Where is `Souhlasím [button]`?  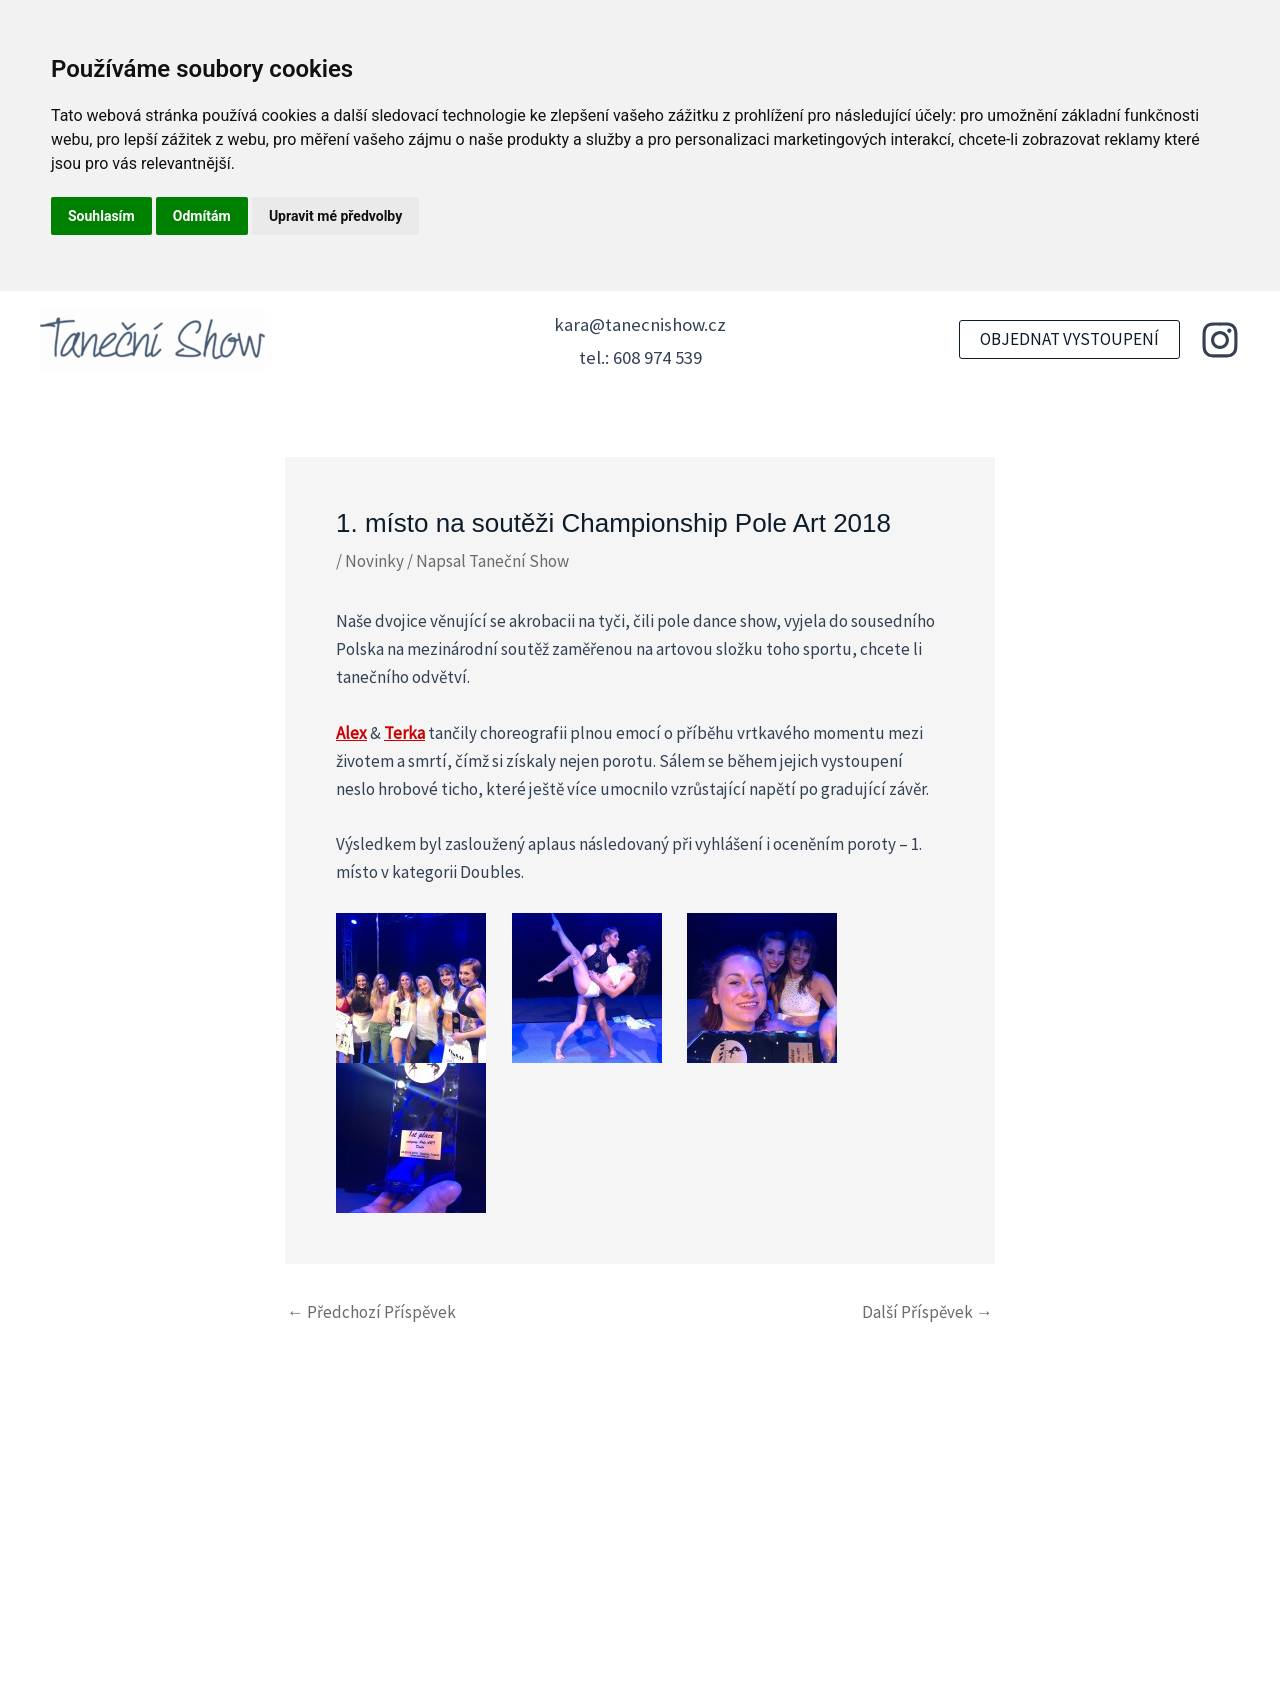 Souhlasím [button] is located at coordinates (101, 216).